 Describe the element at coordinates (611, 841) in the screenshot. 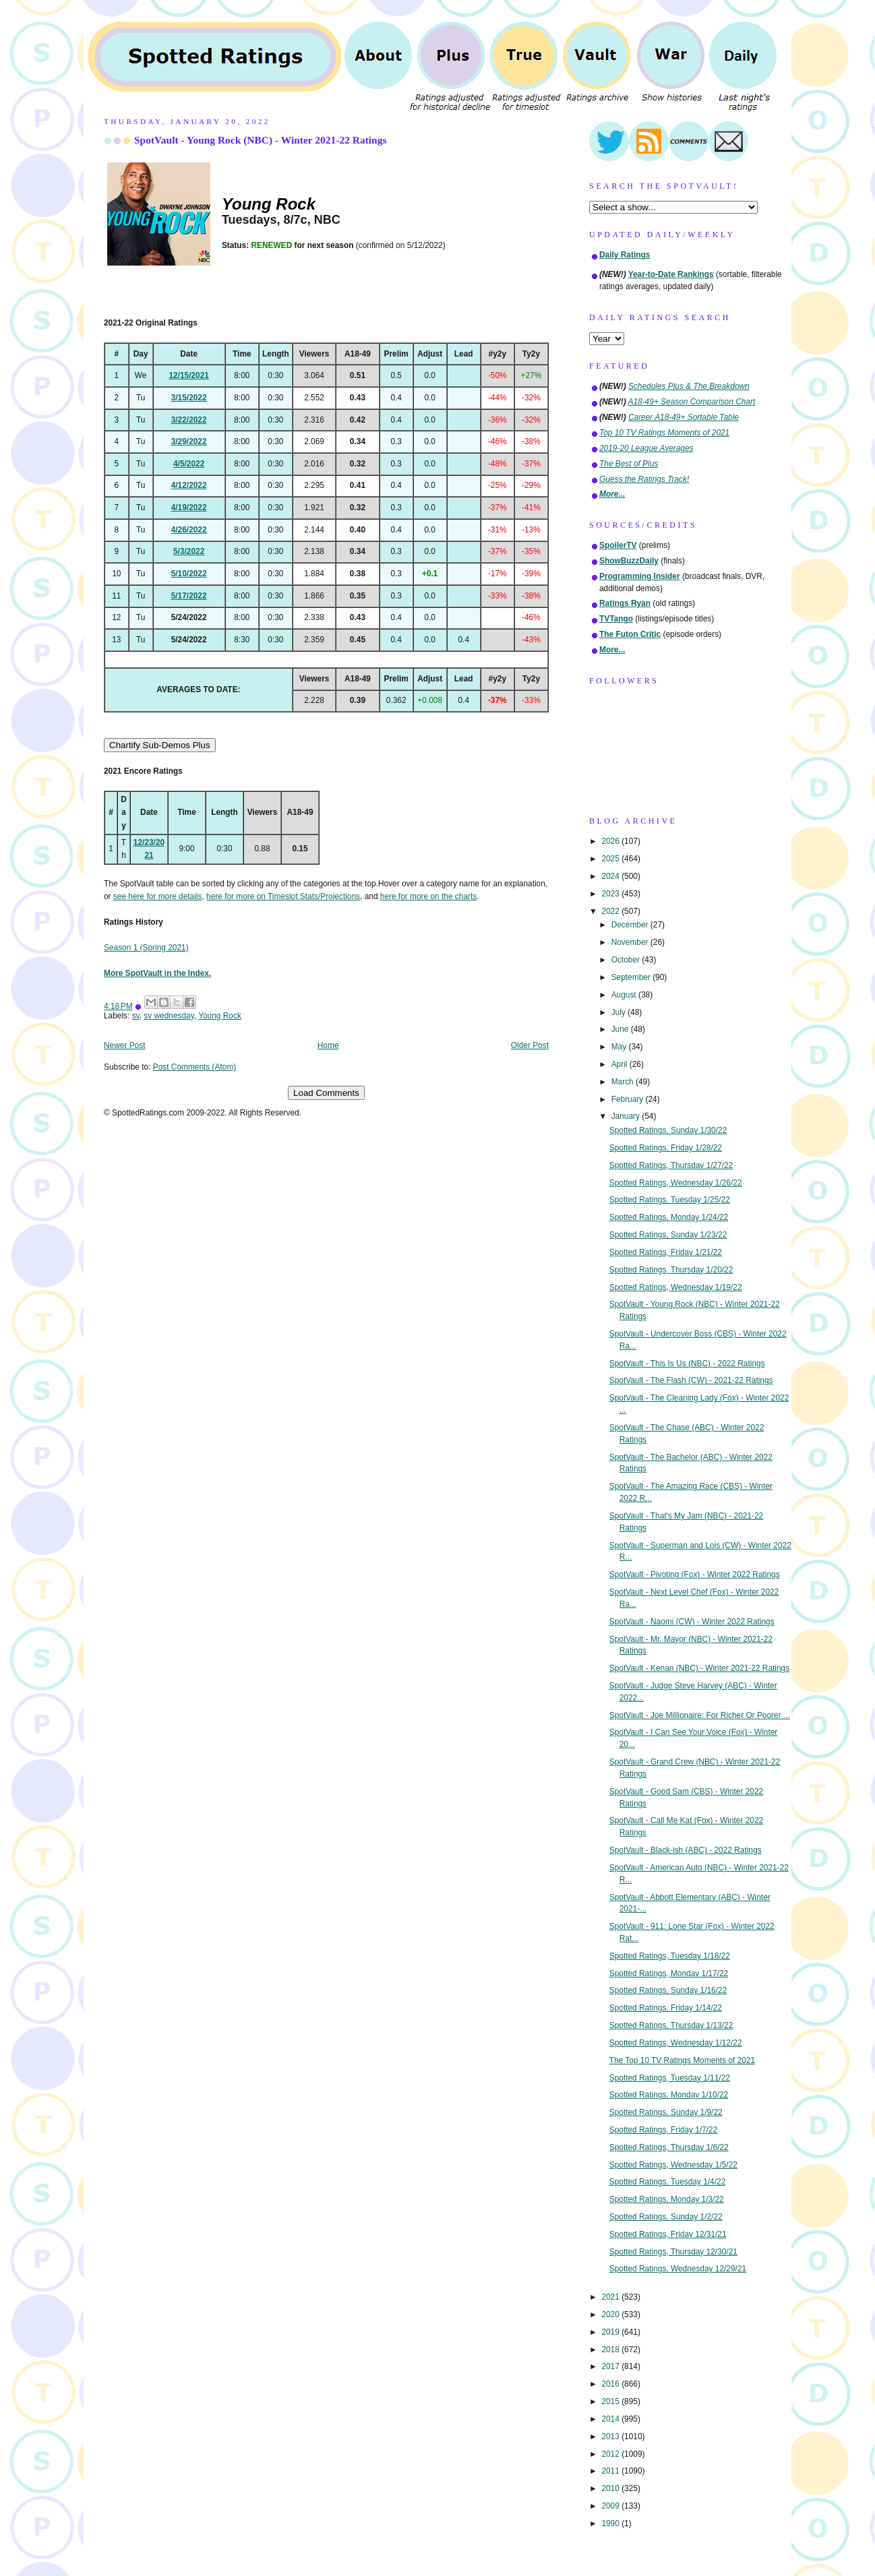

I see `2026` at that location.